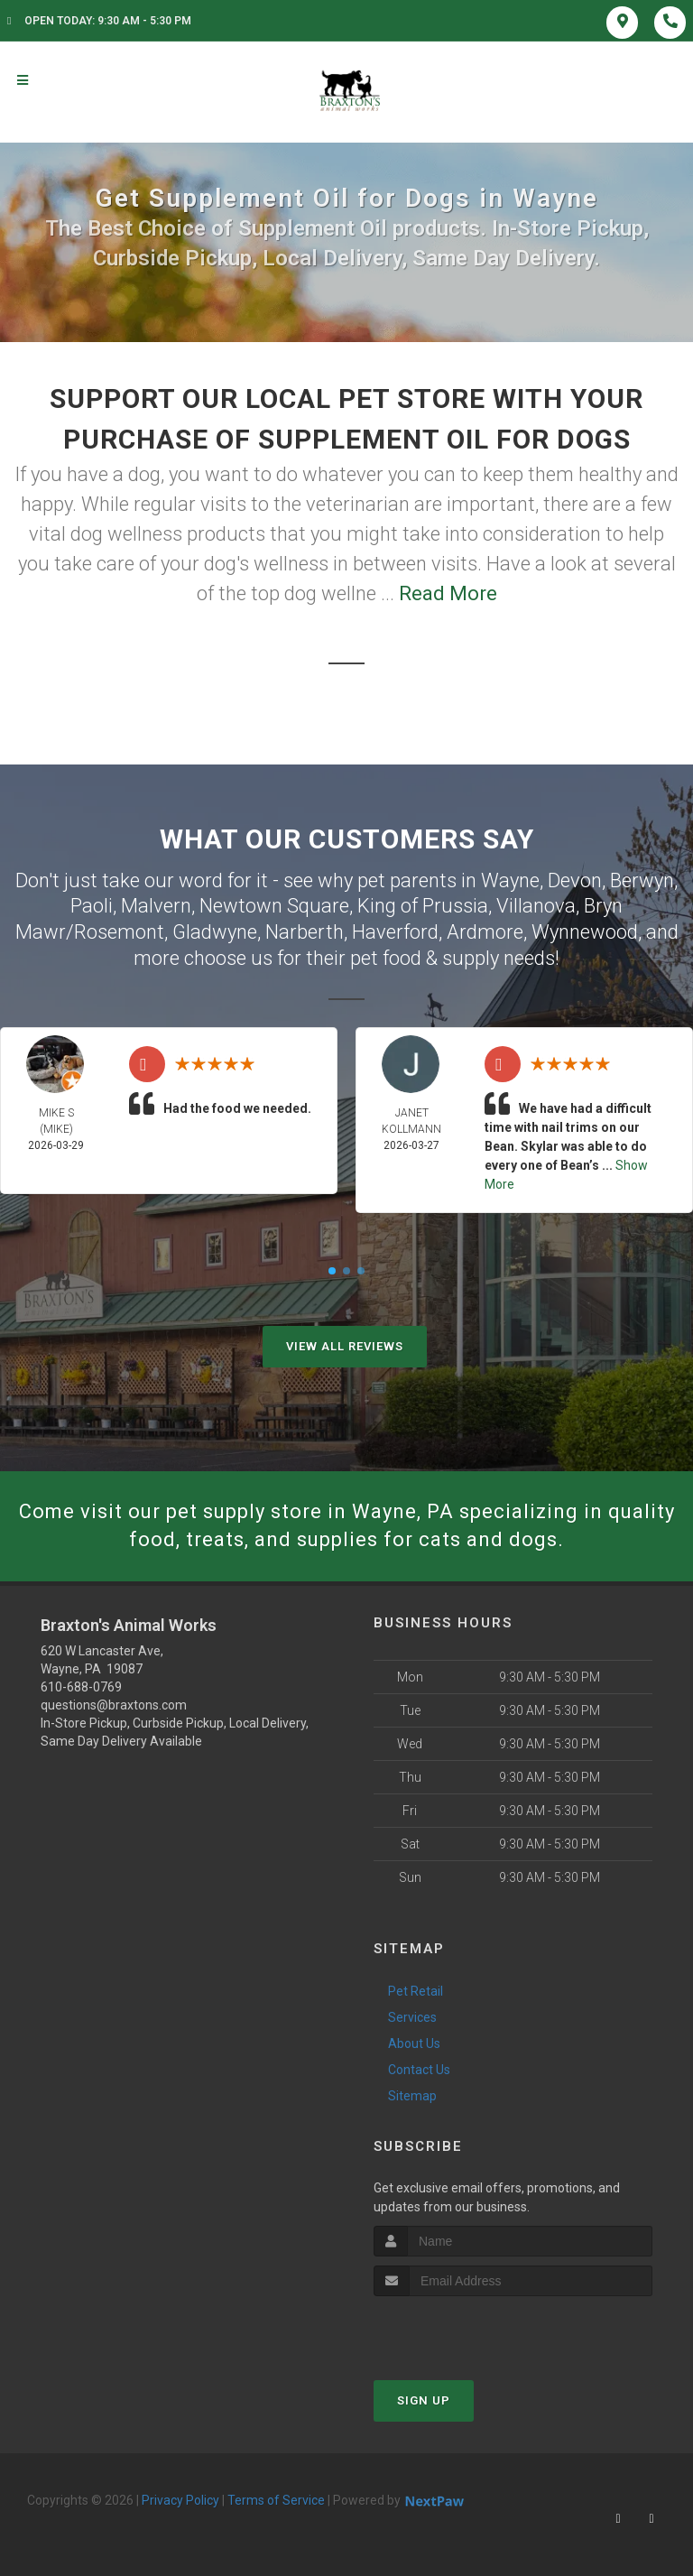 This screenshot has height=2576, width=693. I want to click on Read More, so click(448, 593).